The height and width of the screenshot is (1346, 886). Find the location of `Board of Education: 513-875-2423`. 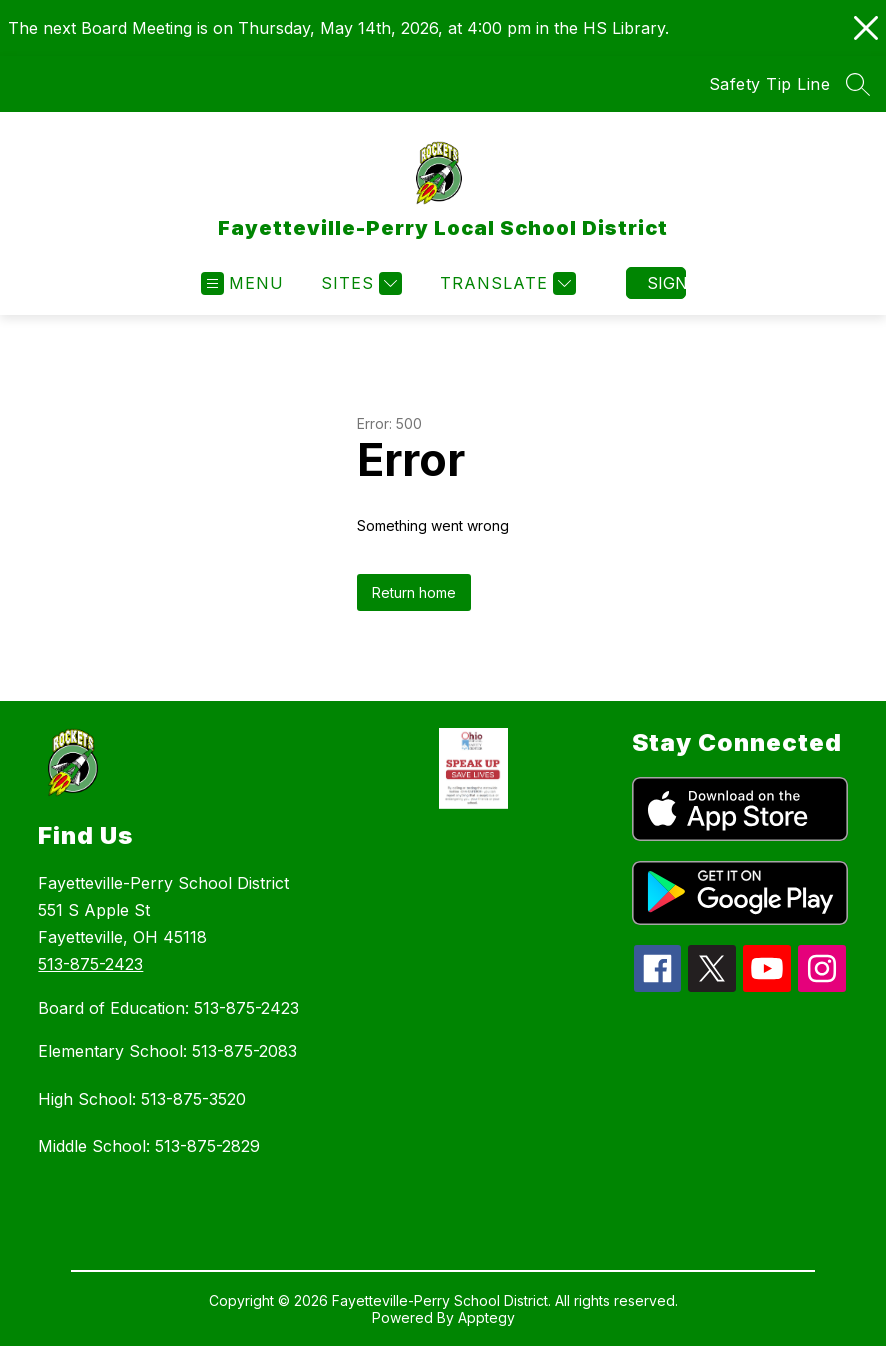

Board of Education: 513-875-2423 is located at coordinates (168, 1008).